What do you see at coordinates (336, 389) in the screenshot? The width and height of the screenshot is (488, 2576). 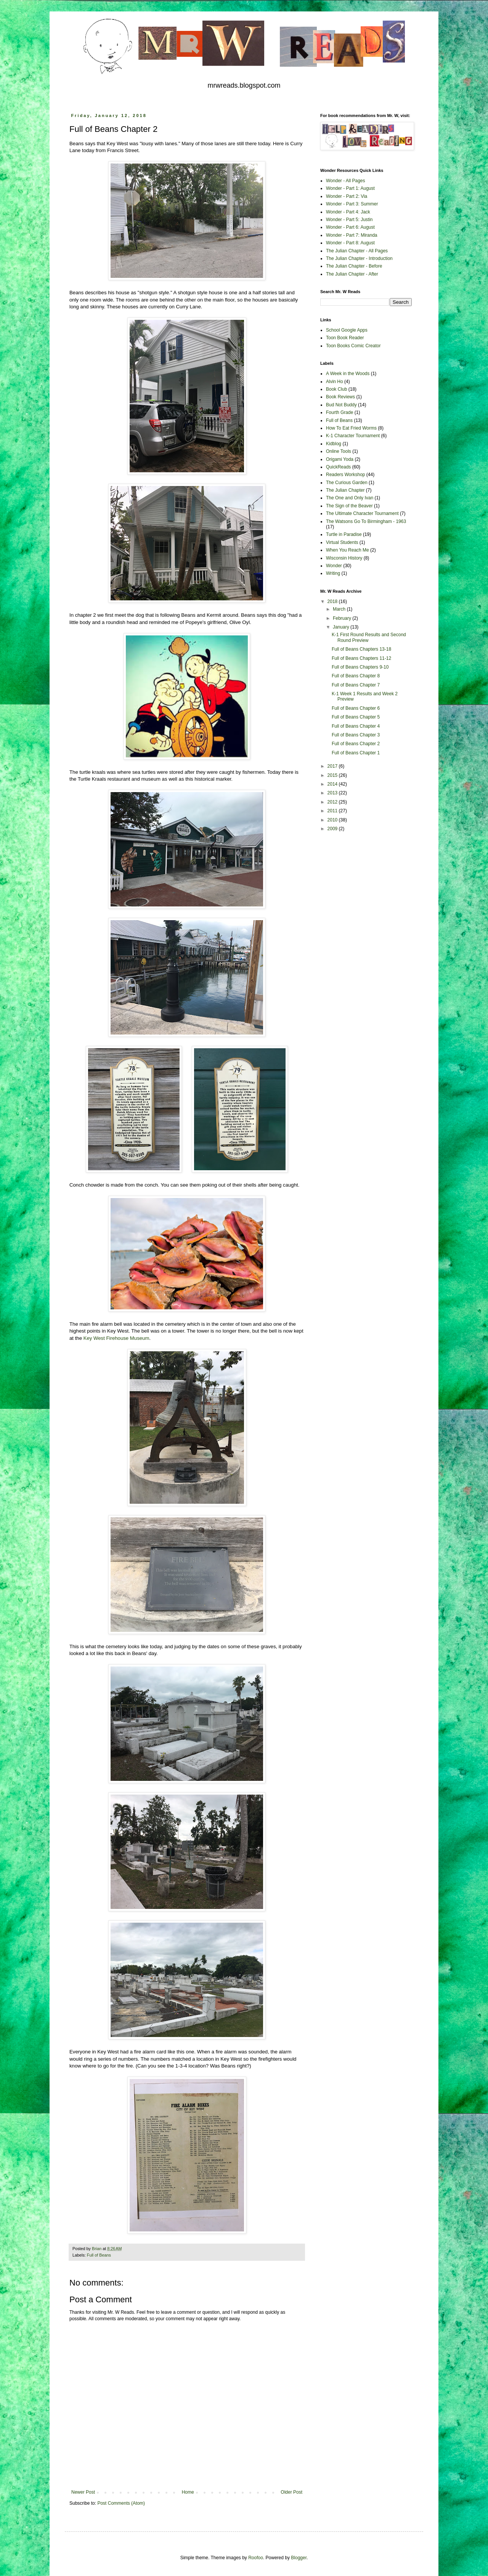 I see `Book Club` at bounding box center [336, 389].